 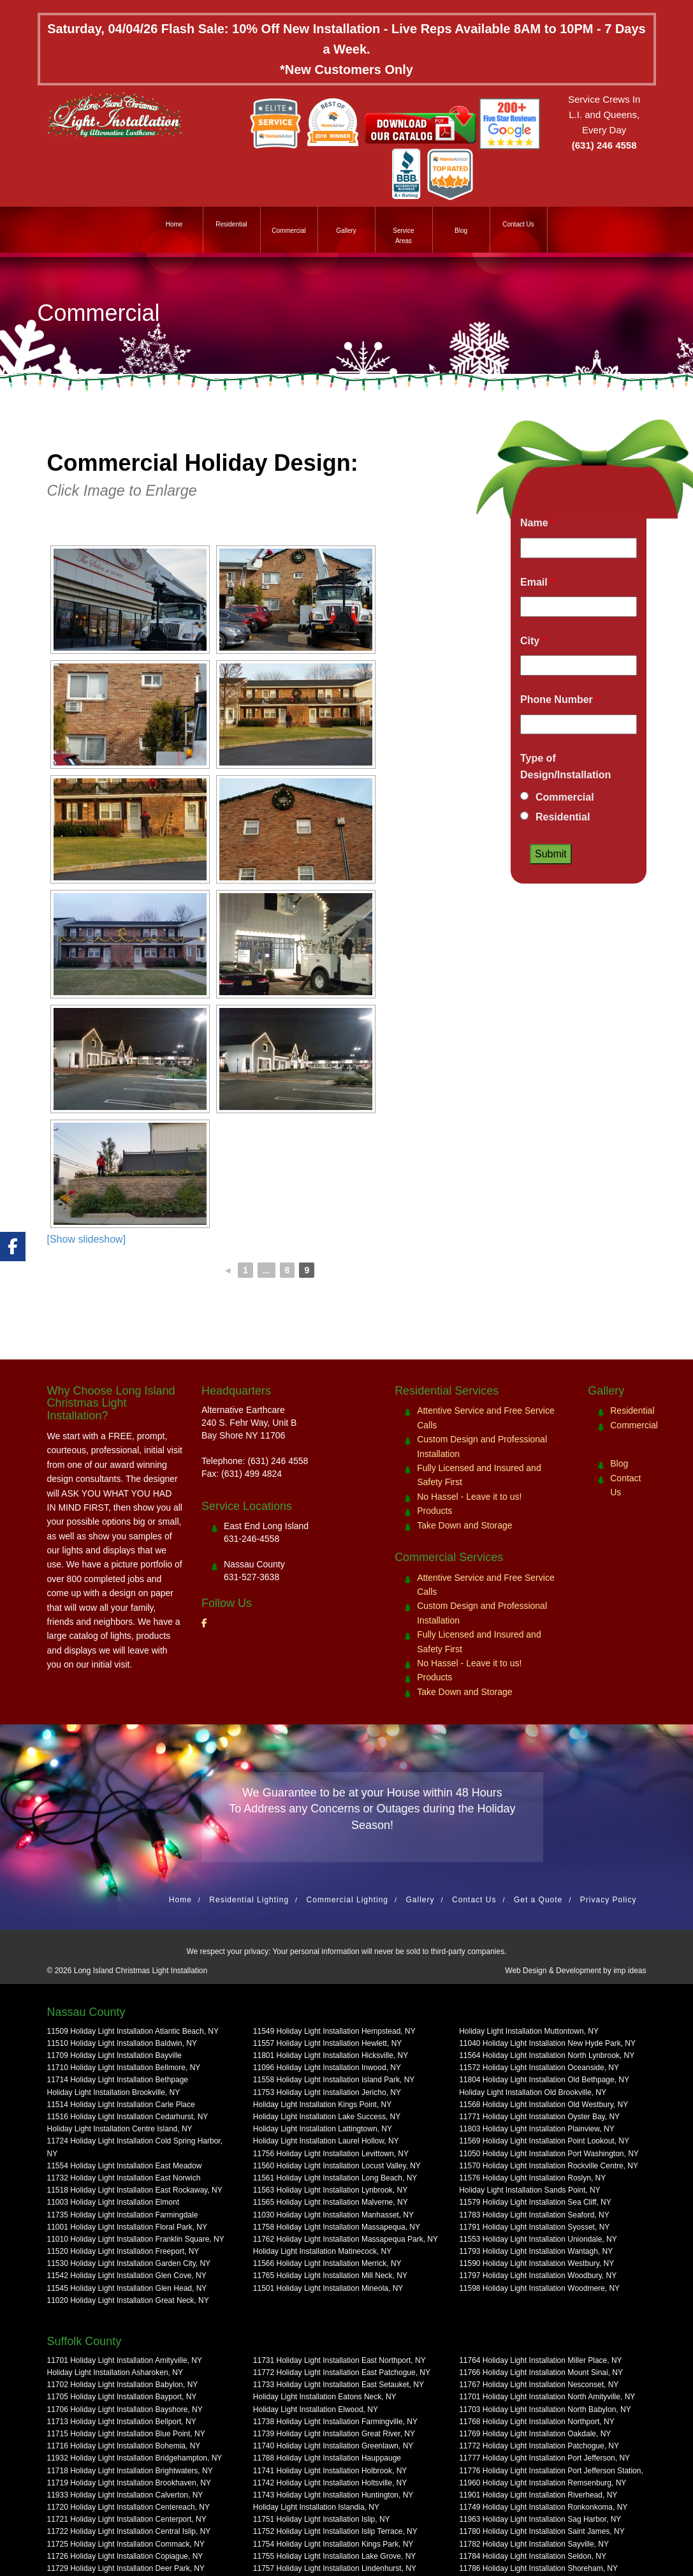 What do you see at coordinates (133, 2031) in the screenshot?
I see `11509 Holiday Light Installation Atlantic Beach, NY` at bounding box center [133, 2031].